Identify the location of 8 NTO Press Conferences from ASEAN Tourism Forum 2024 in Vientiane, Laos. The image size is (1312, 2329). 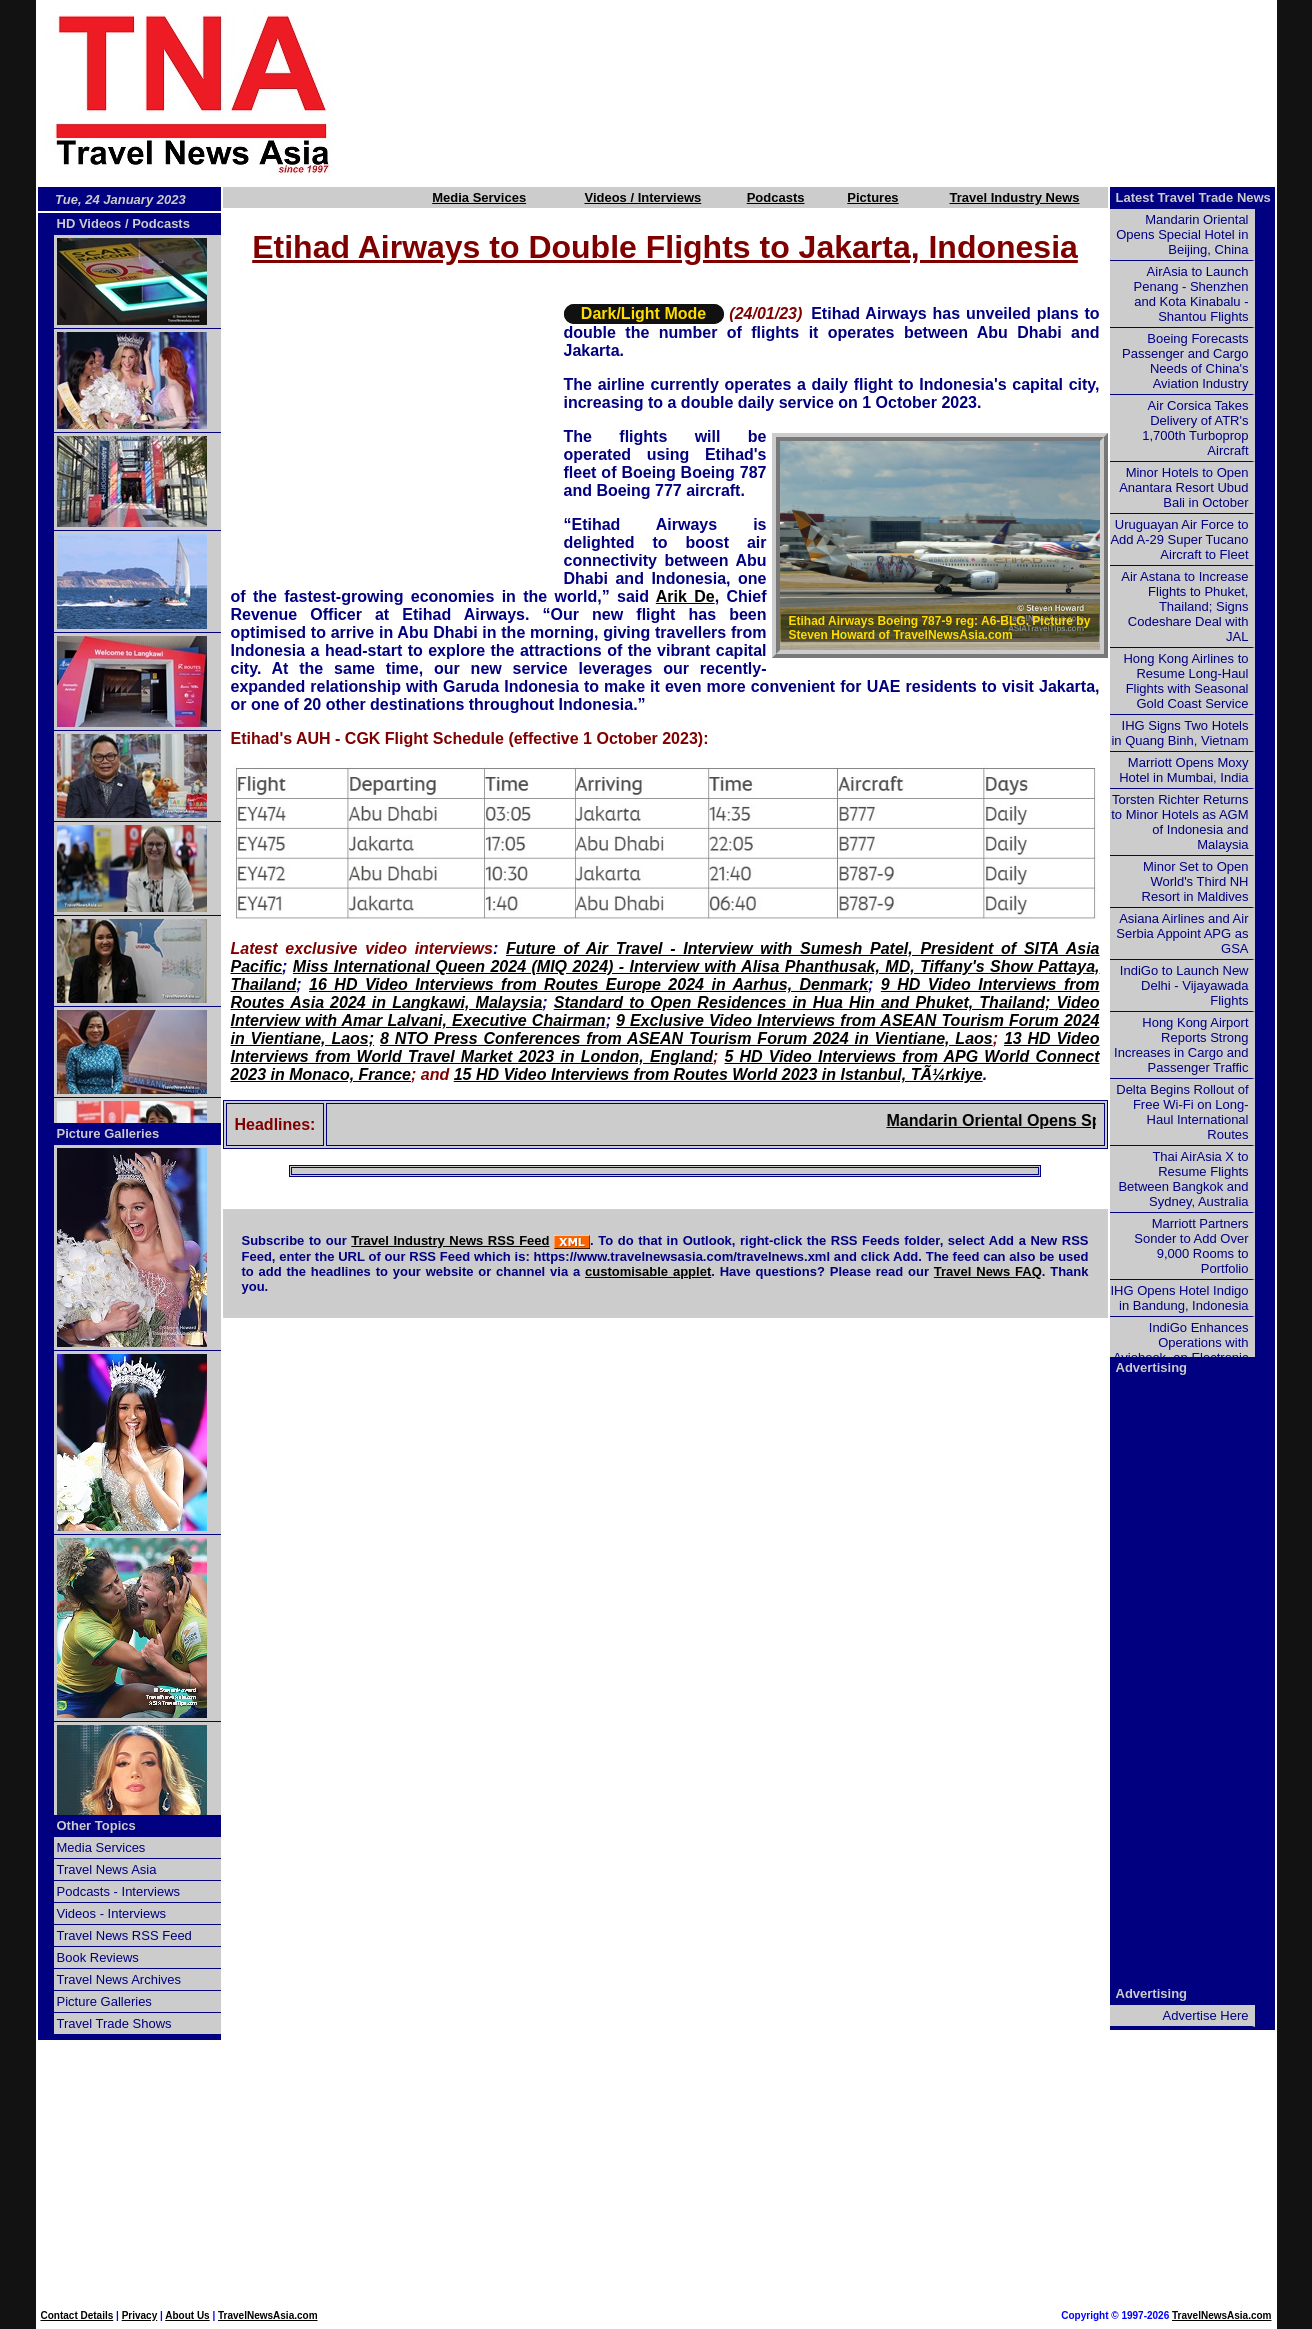
(686, 1038).